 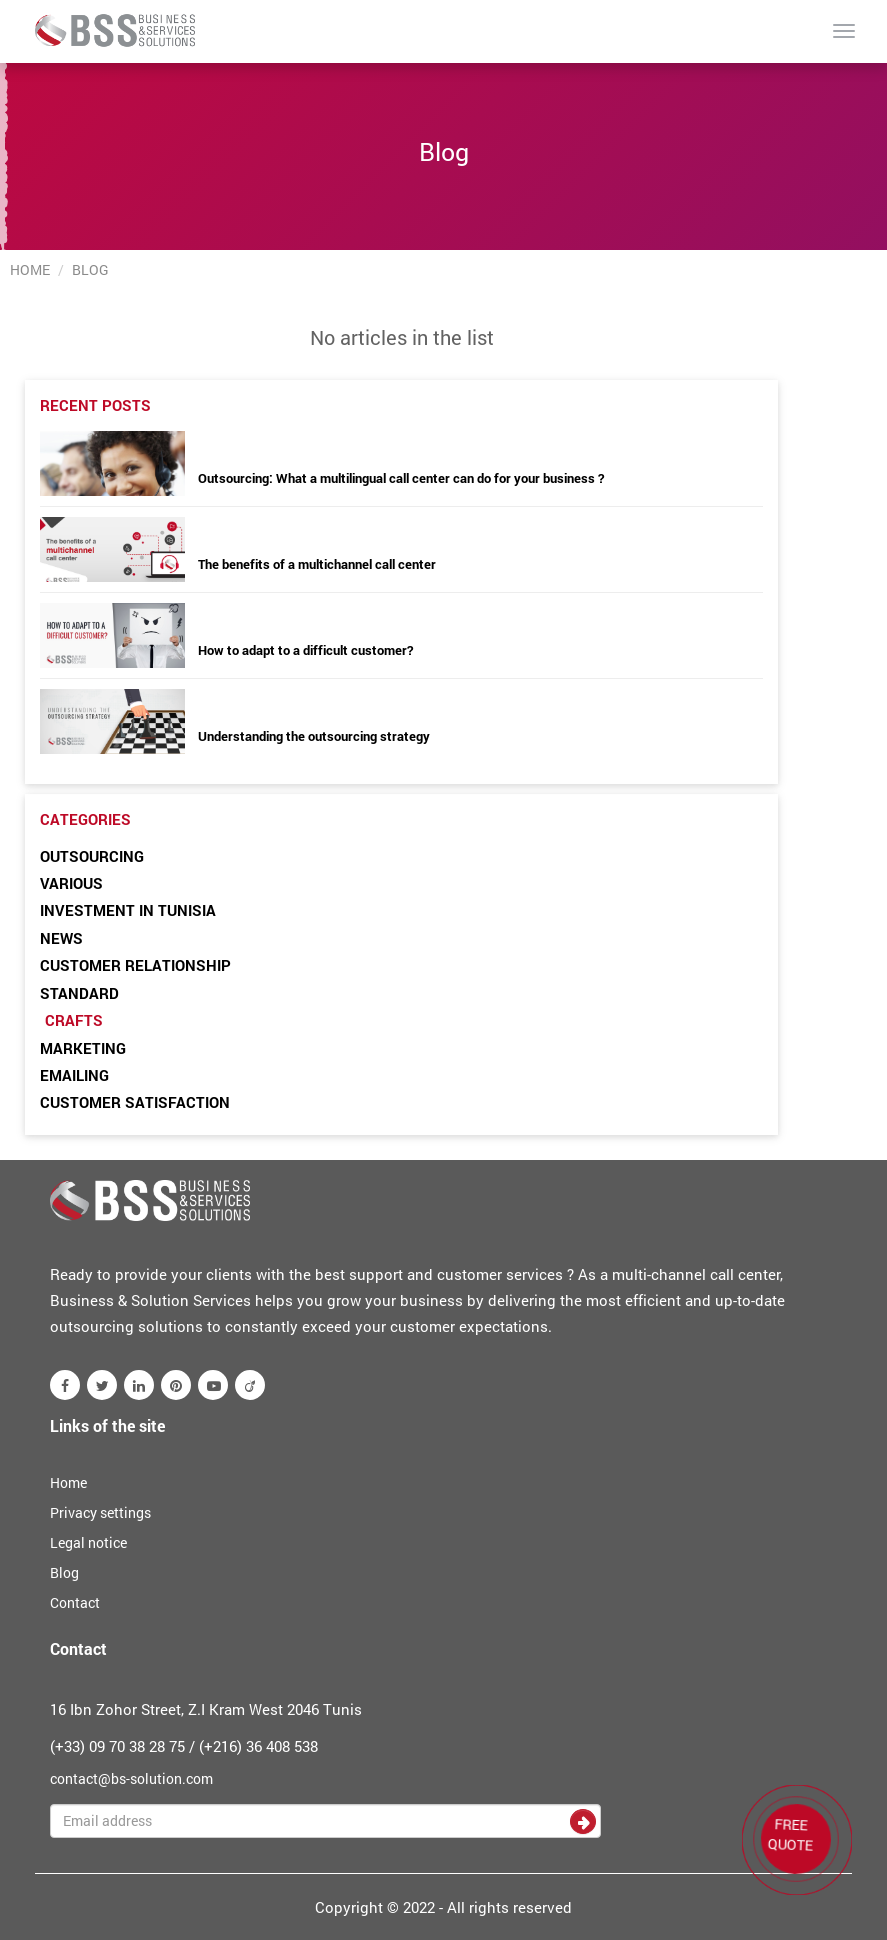 What do you see at coordinates (790, 1834) in the screenshot?
I see `FREE QUOTE` at bounding box center [790, 1834].